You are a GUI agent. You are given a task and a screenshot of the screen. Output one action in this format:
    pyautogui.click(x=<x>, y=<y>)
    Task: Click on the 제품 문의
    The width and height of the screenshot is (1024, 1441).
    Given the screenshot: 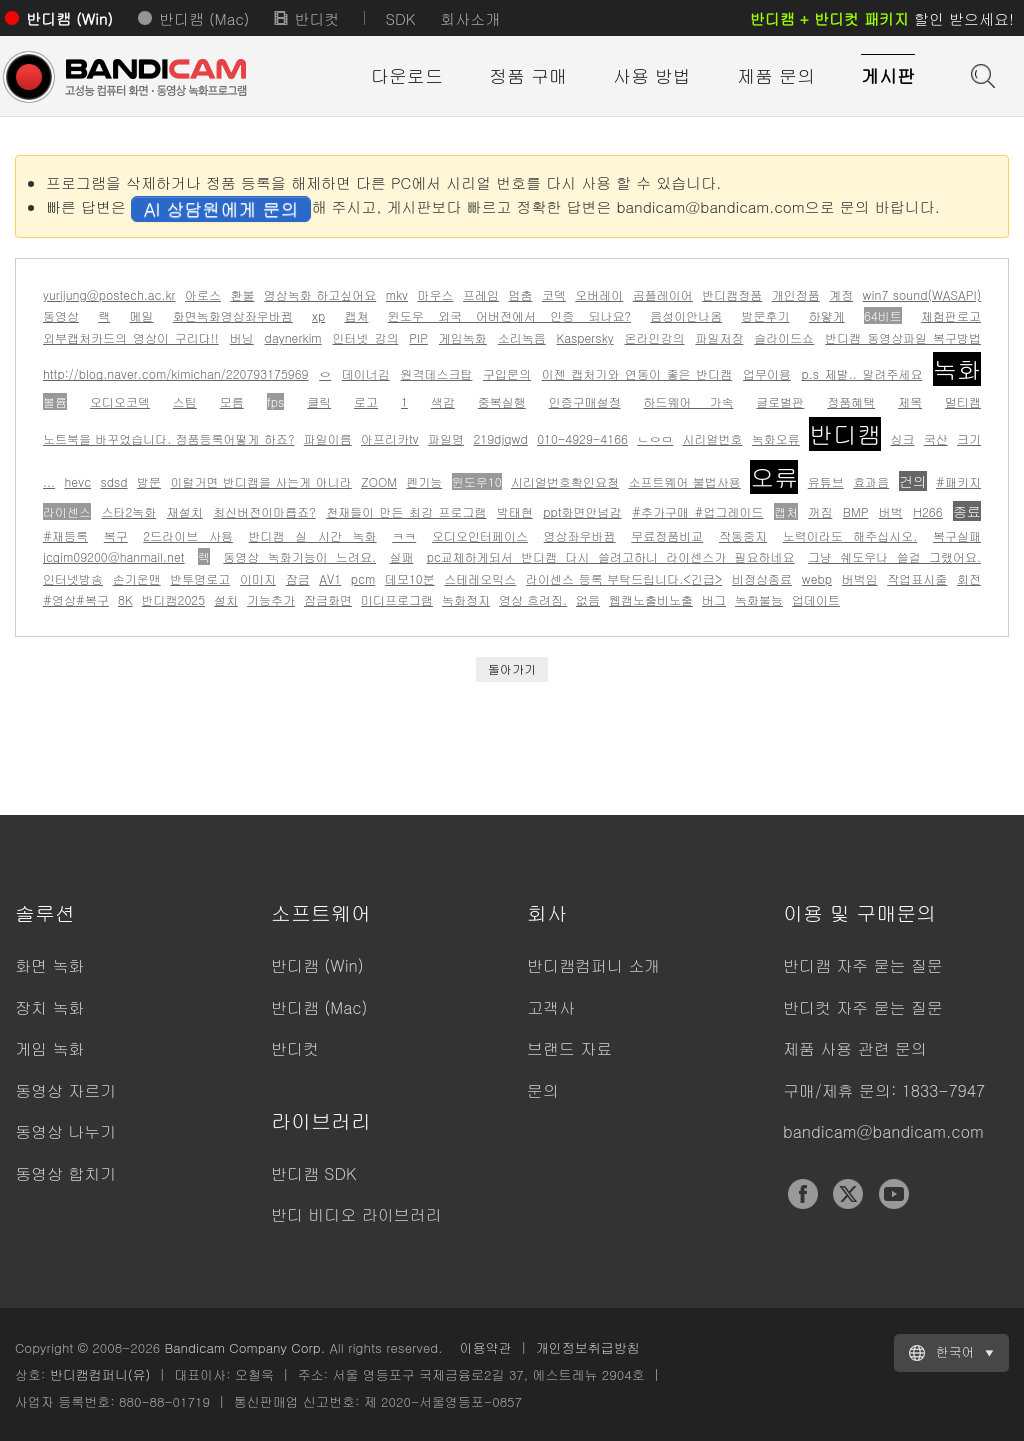 What is the action you would take?
    pyautogui.click(x=776, y=75)
    